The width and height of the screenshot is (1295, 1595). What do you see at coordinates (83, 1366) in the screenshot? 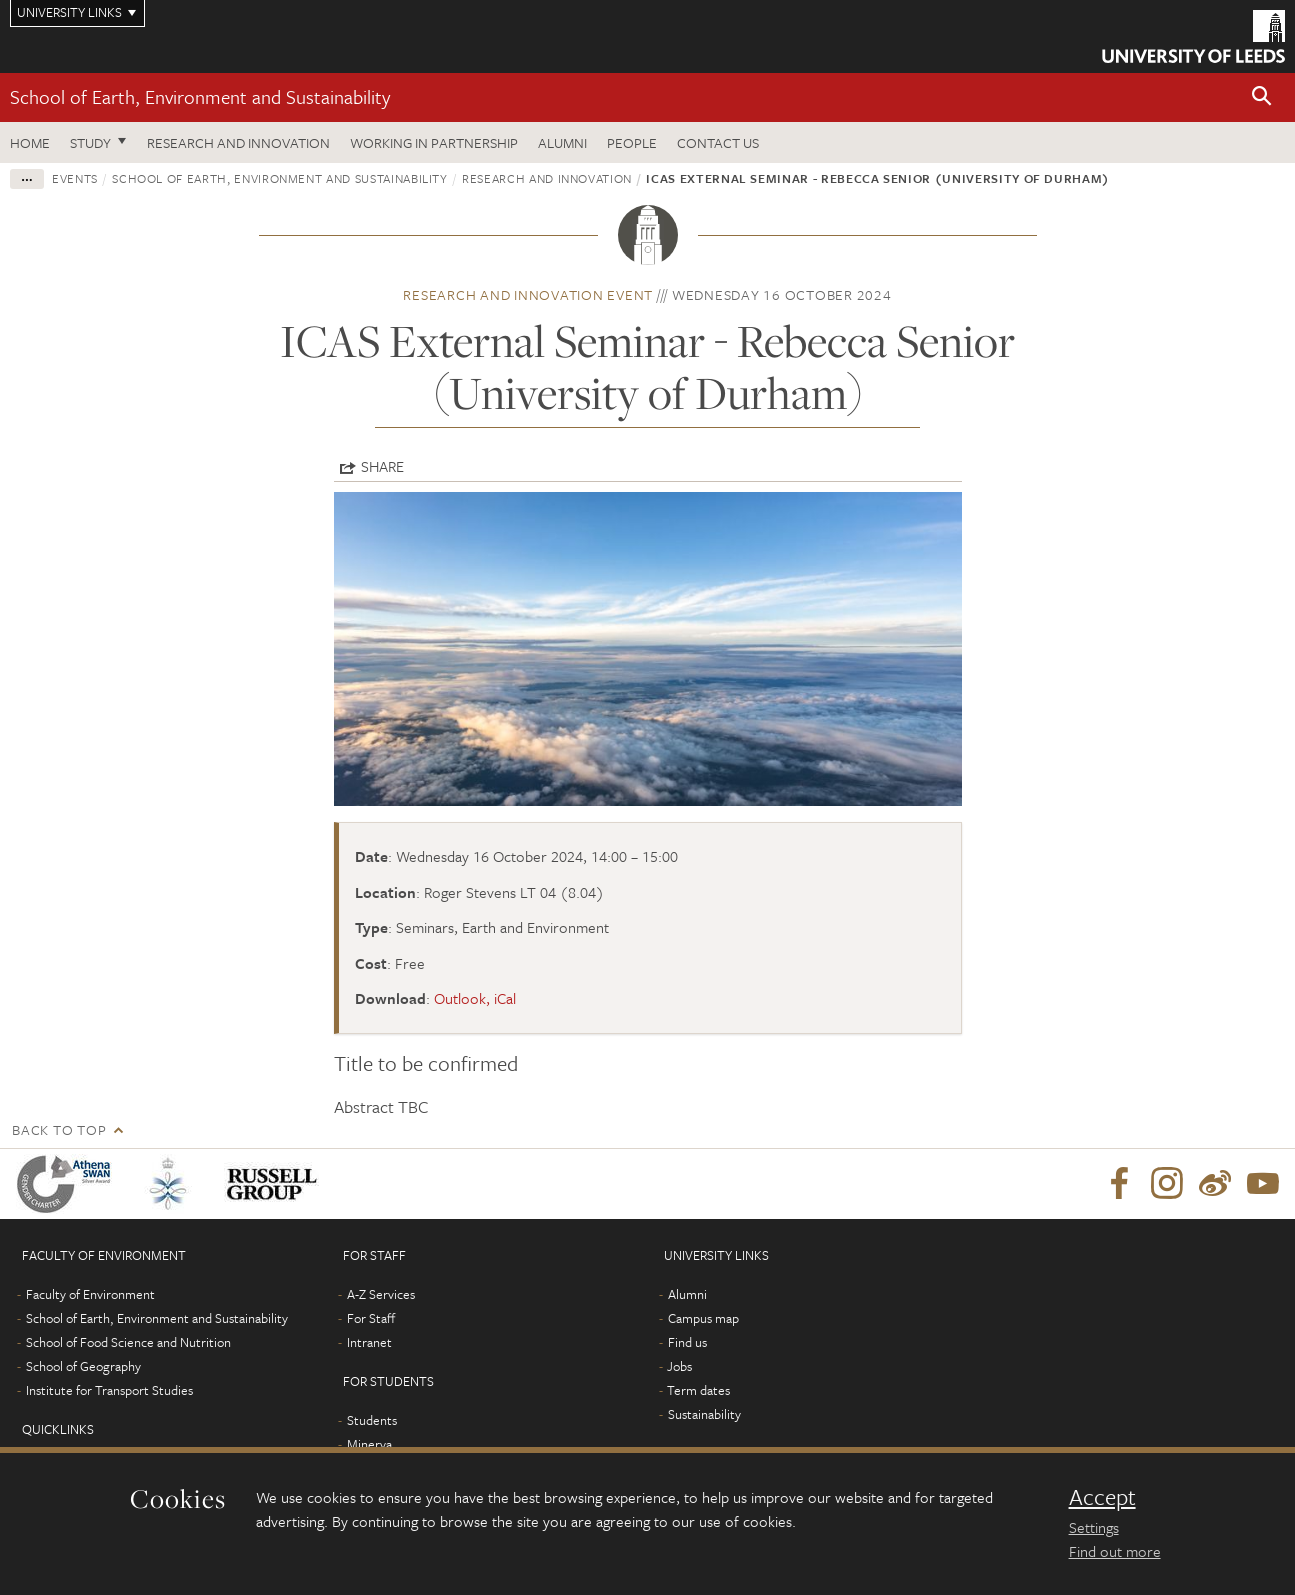
I see `School of Geography` at bounding box center [83, 1366].